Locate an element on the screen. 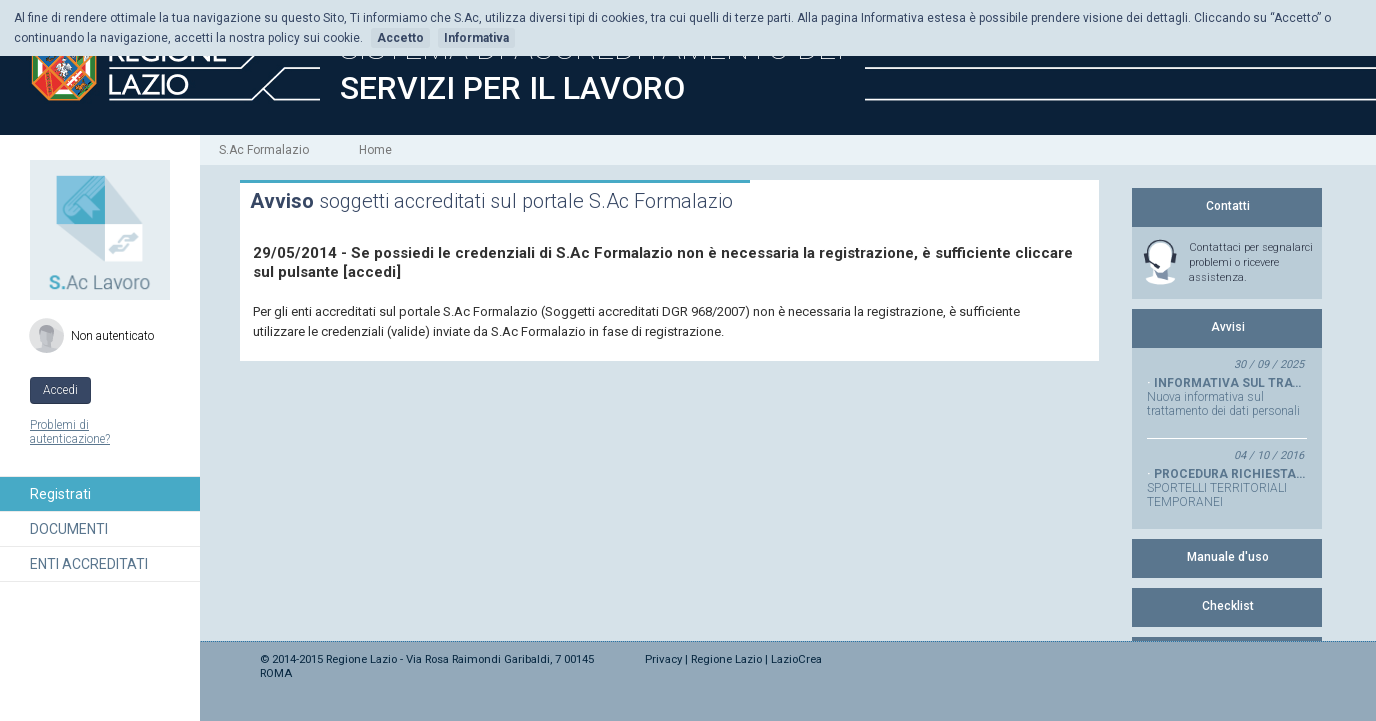 Image resolution: width=1376 pixels, height=721 pixels. Home is located at coordinates (375, 150).